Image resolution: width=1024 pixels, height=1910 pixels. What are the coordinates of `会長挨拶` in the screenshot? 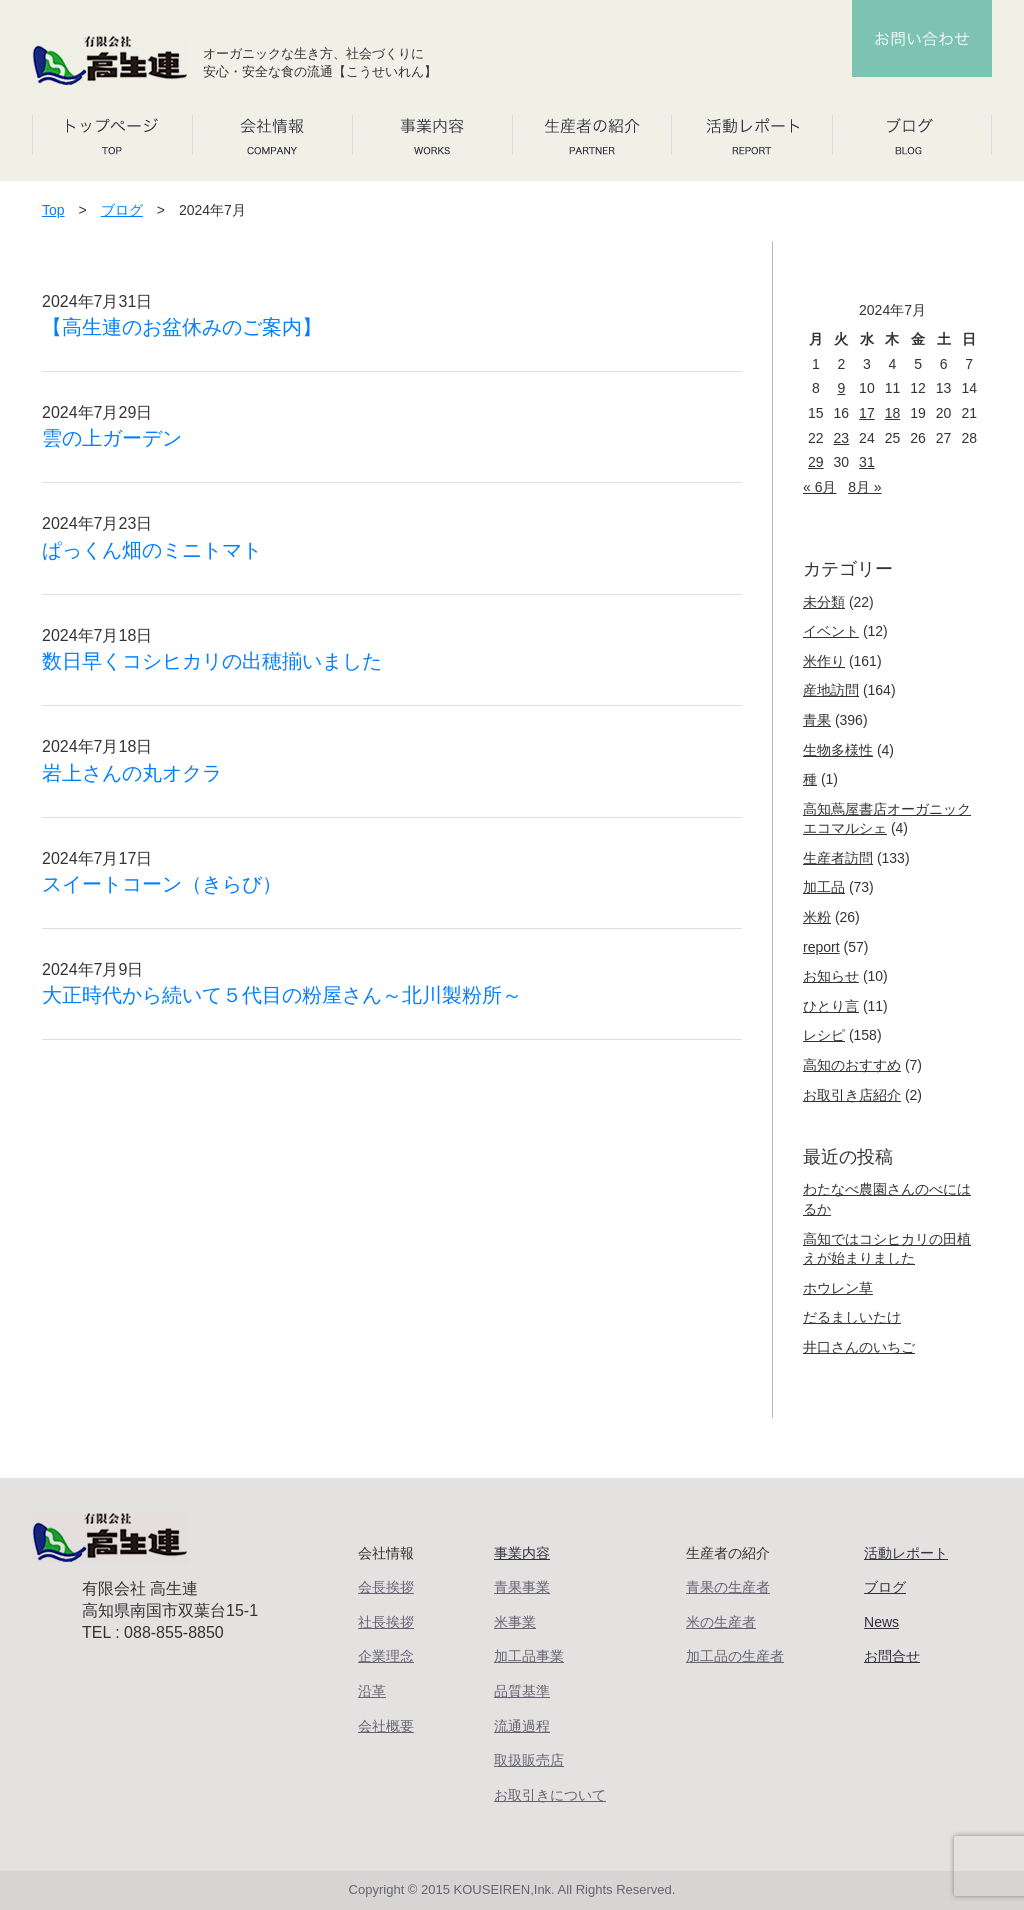 It's located at (386, 1587).